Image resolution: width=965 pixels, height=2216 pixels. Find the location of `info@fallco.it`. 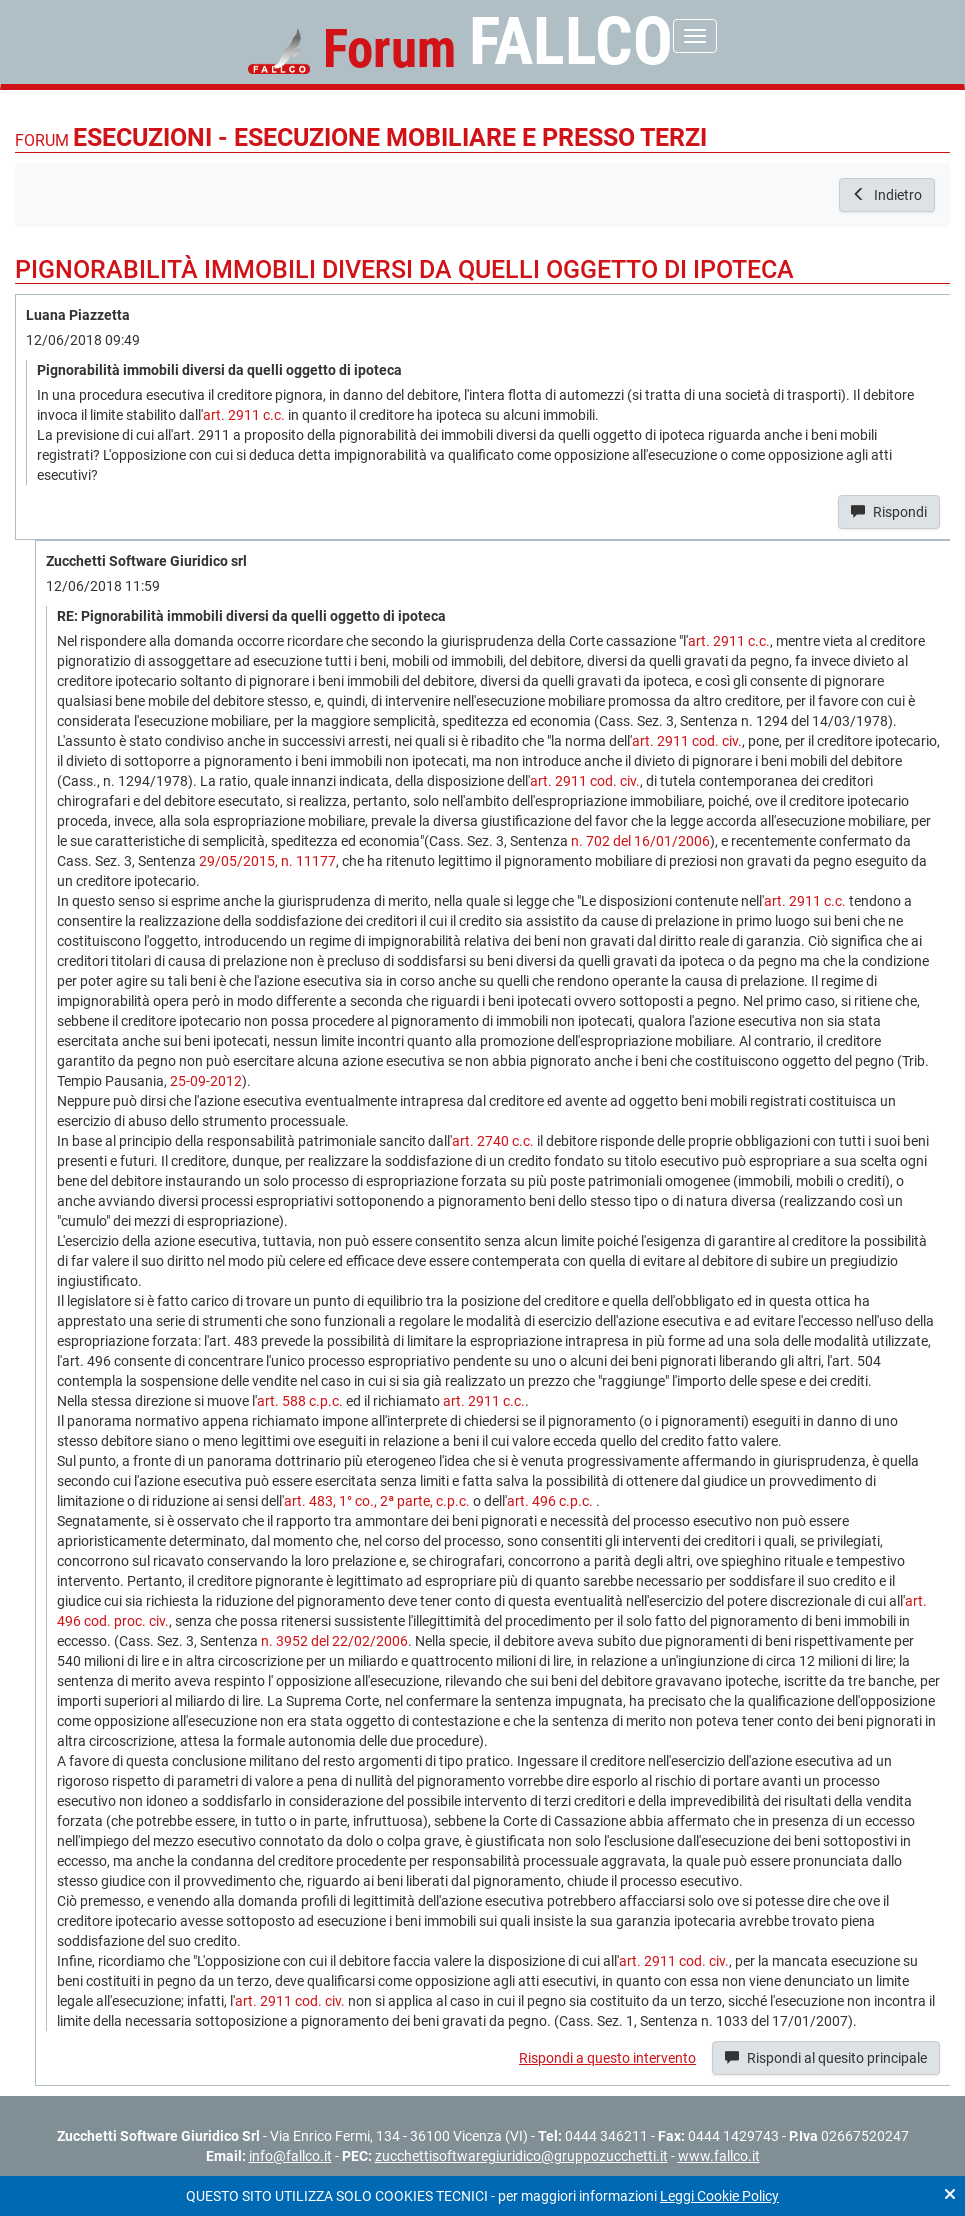

info@fallco.it is located at coordinates (290, 2156).